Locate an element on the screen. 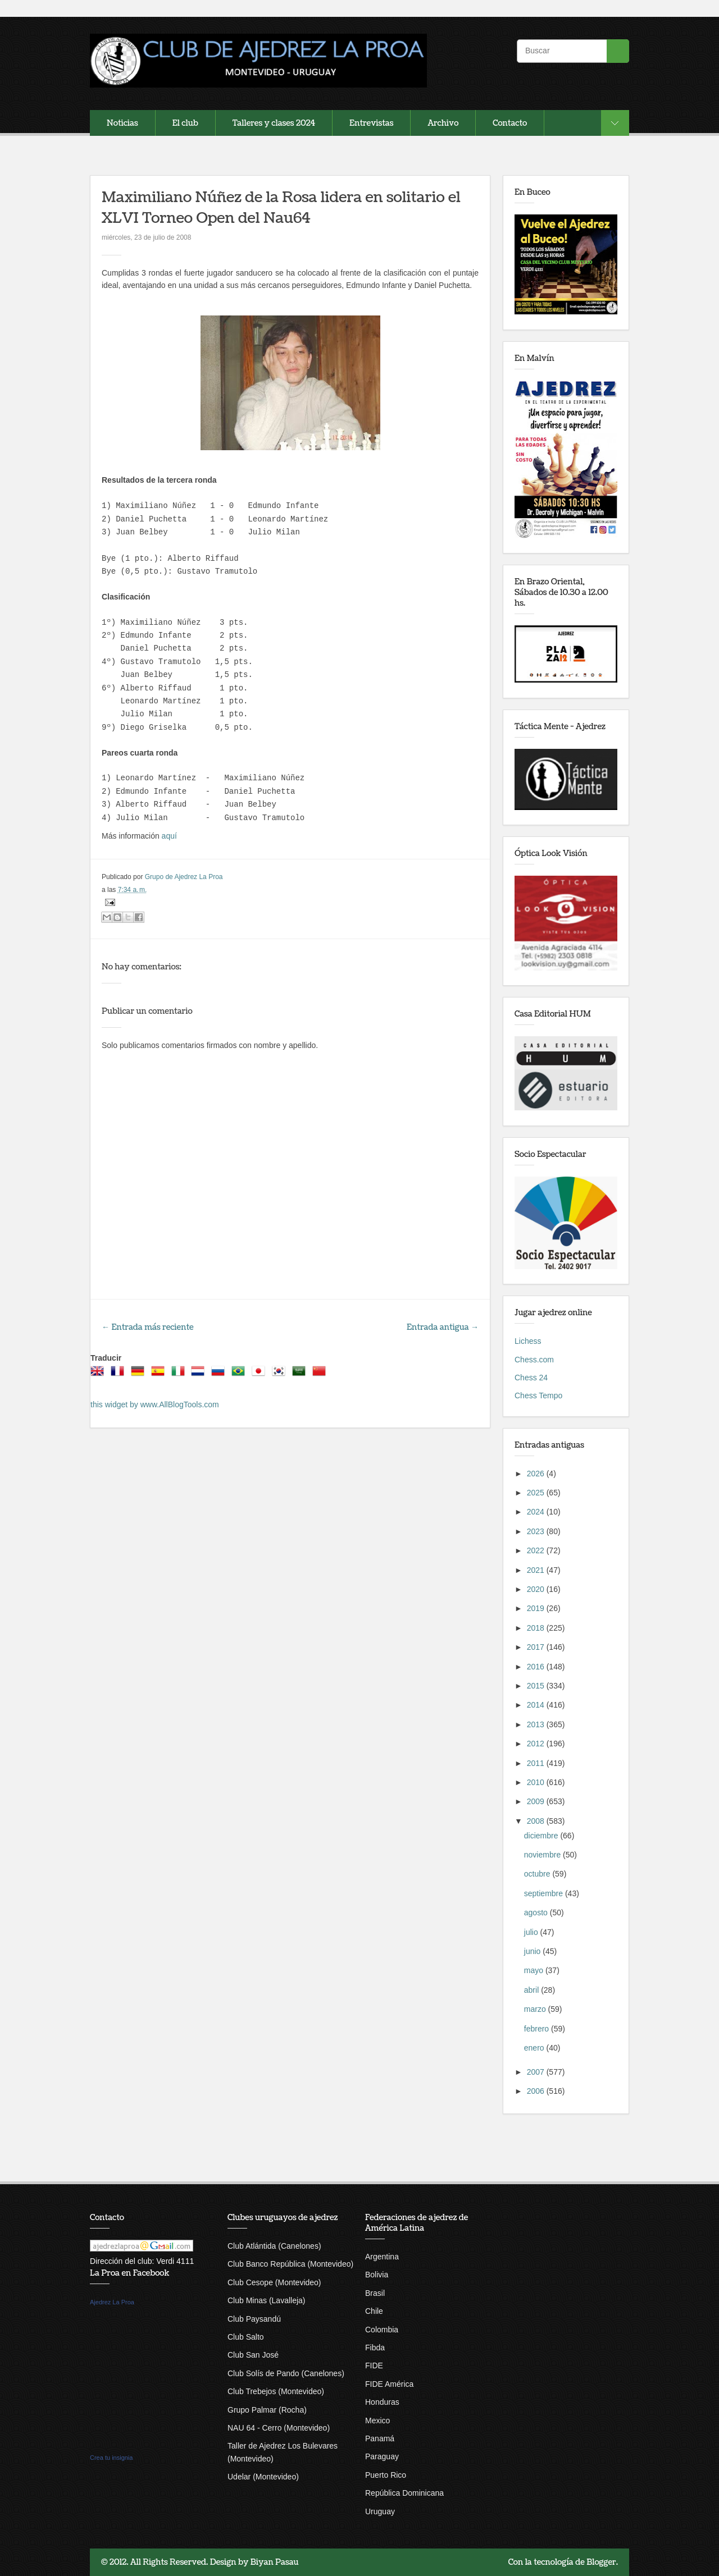 The width and height of the screenshot is (719, 2576). FIDE América is located at coordinates (389, 2384).